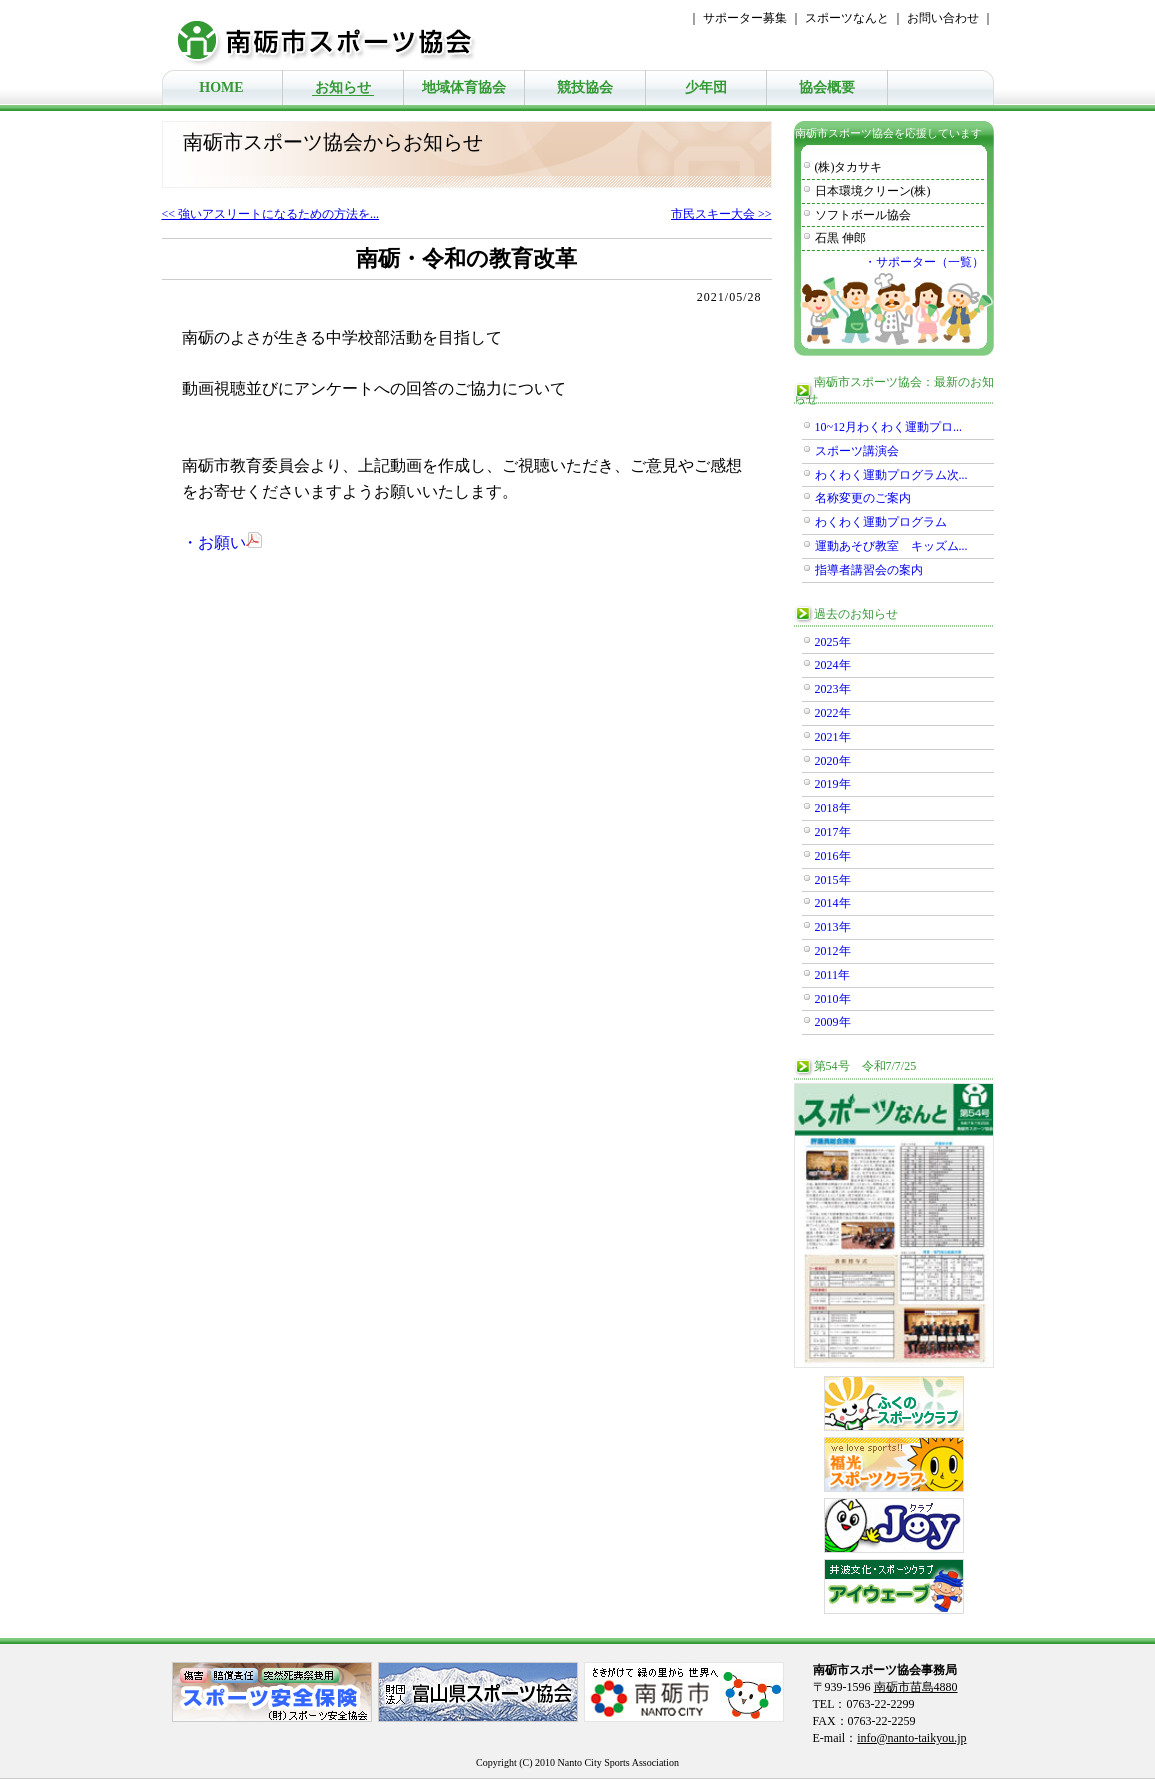 The width and height of the screenshot is (1155, 1779). What do you see at coordinates (833, 832) in the screenshot?
I see `2017年` at bounding box center [833, 832].